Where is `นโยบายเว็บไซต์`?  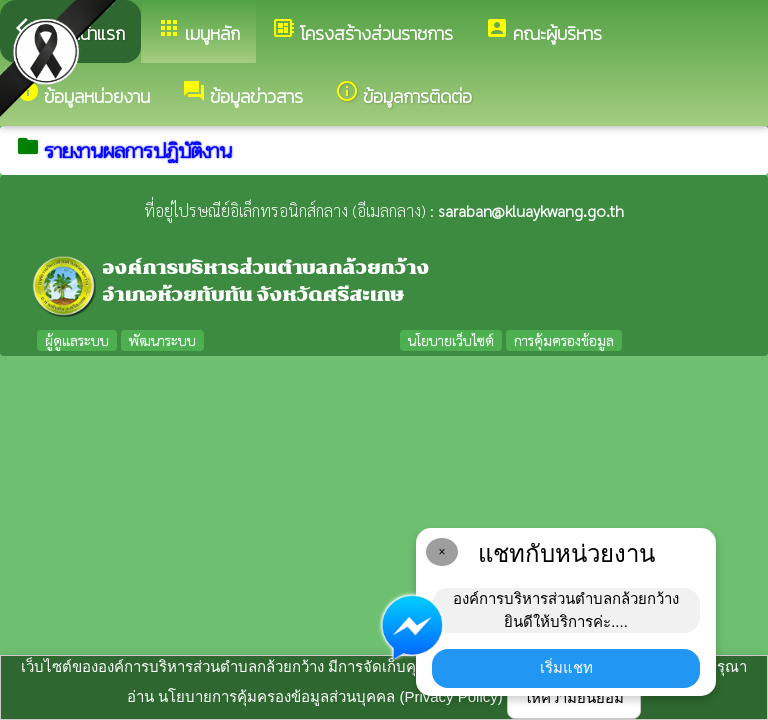
นโยบายเว็บไซต์ is located at coordinates (451, 340).